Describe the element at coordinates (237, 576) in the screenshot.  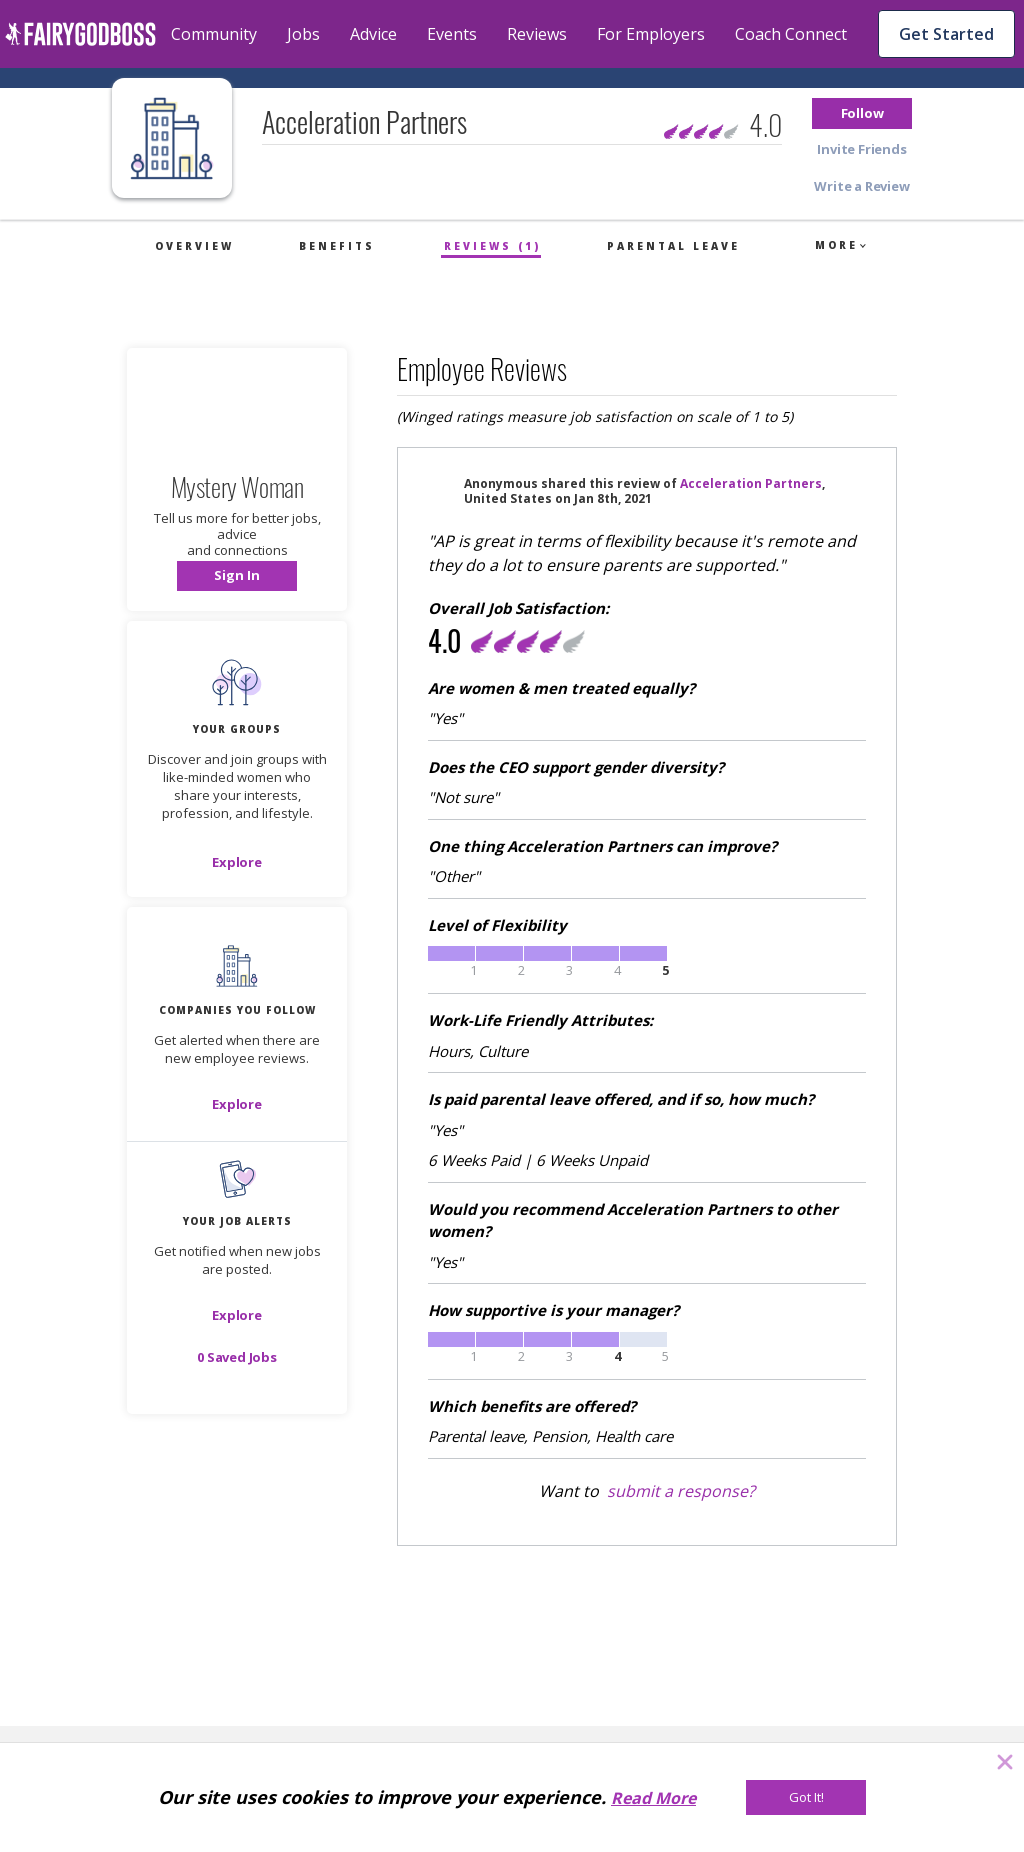
I see `[Sign In]` at that location.